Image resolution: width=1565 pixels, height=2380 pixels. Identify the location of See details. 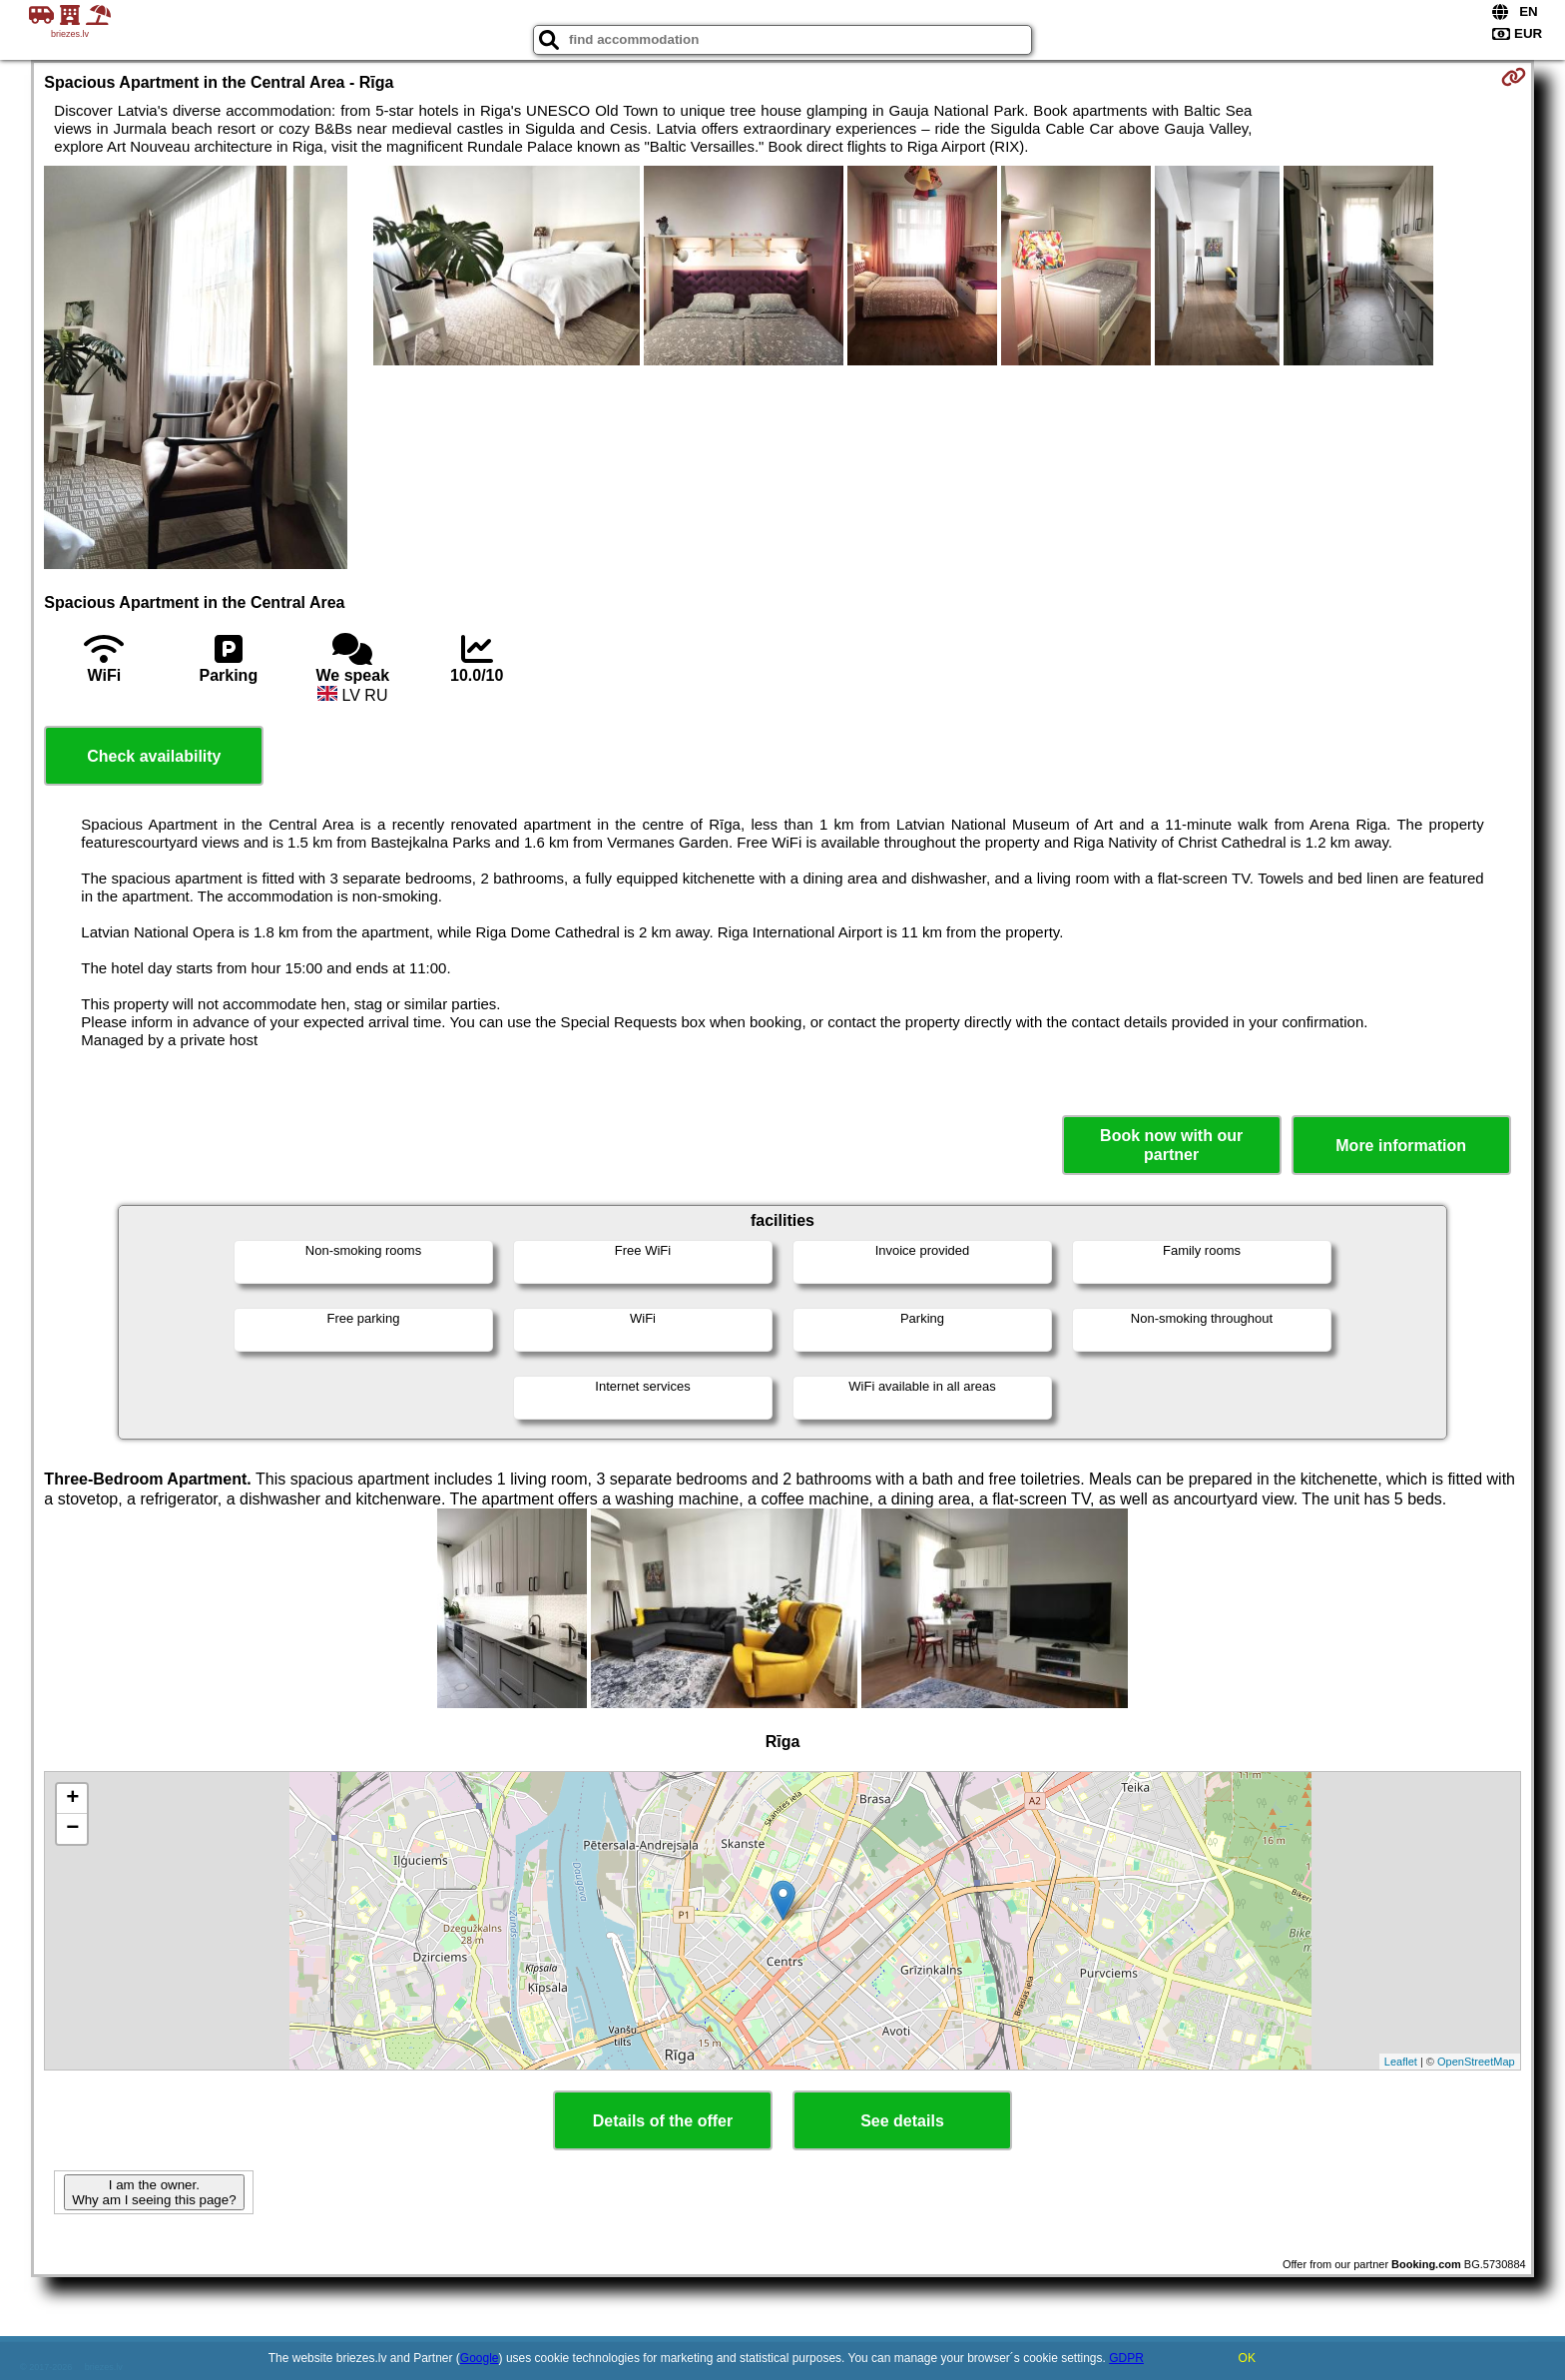
(902, 2120).